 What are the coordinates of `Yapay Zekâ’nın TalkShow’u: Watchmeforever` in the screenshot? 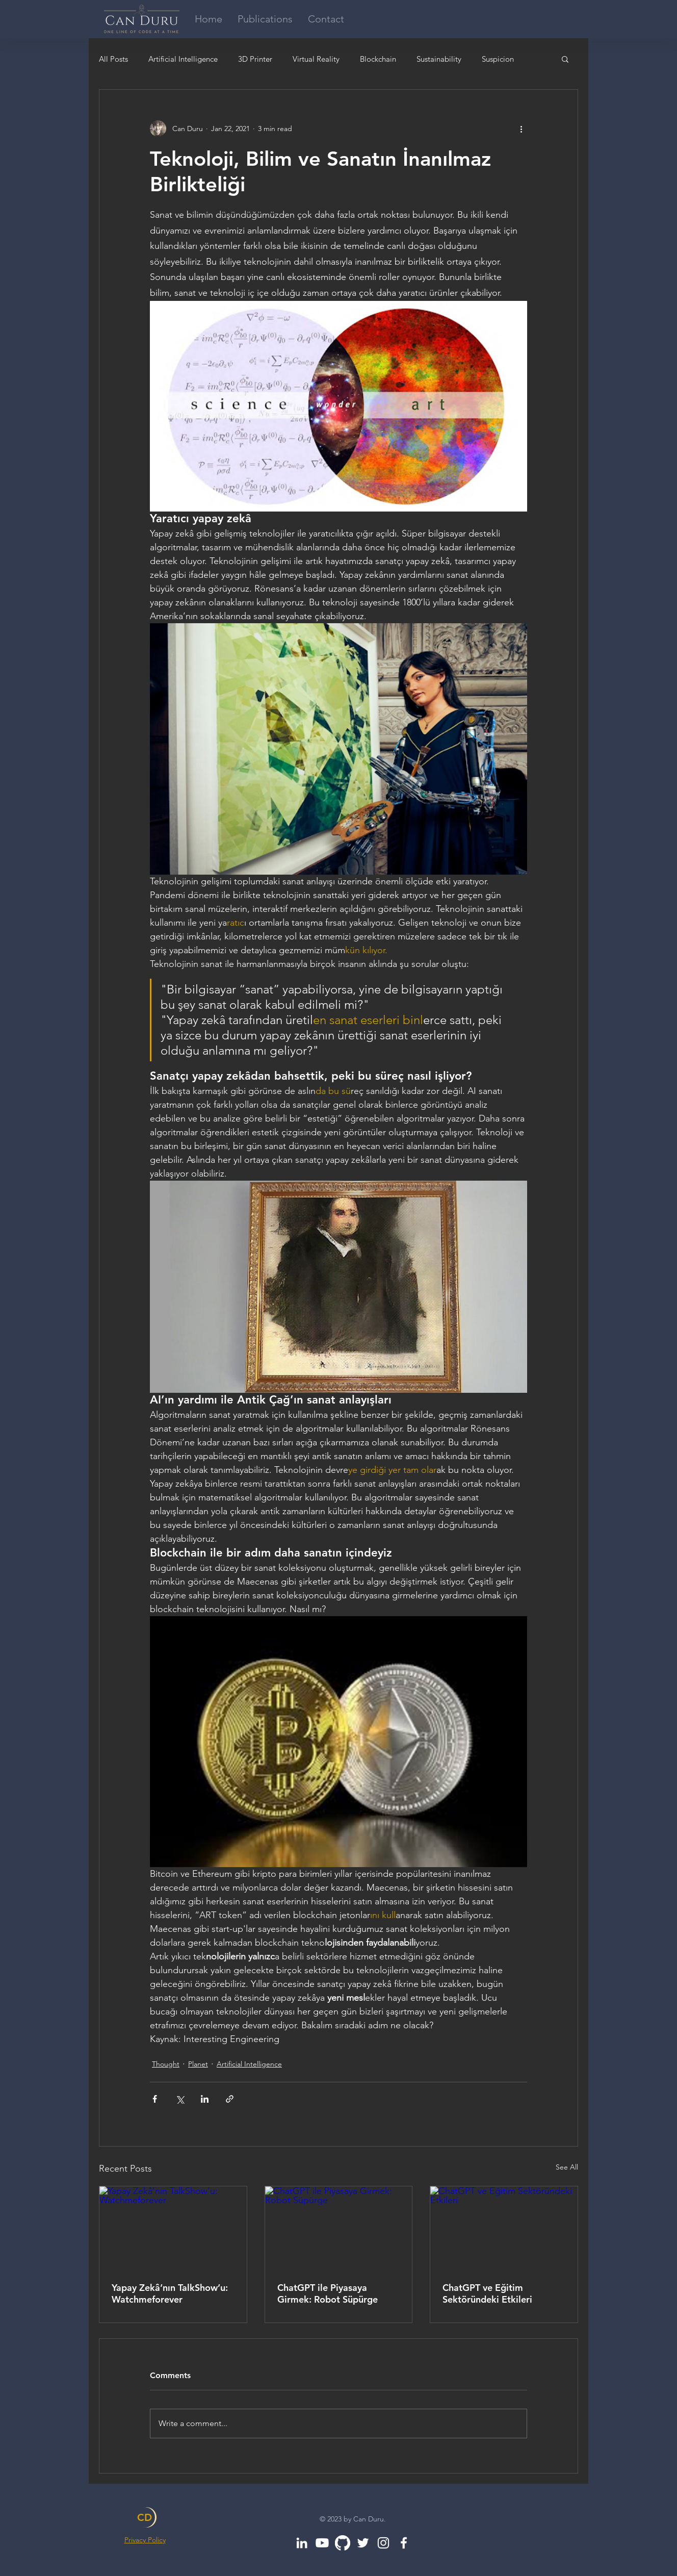 It's located at (170, 2293).